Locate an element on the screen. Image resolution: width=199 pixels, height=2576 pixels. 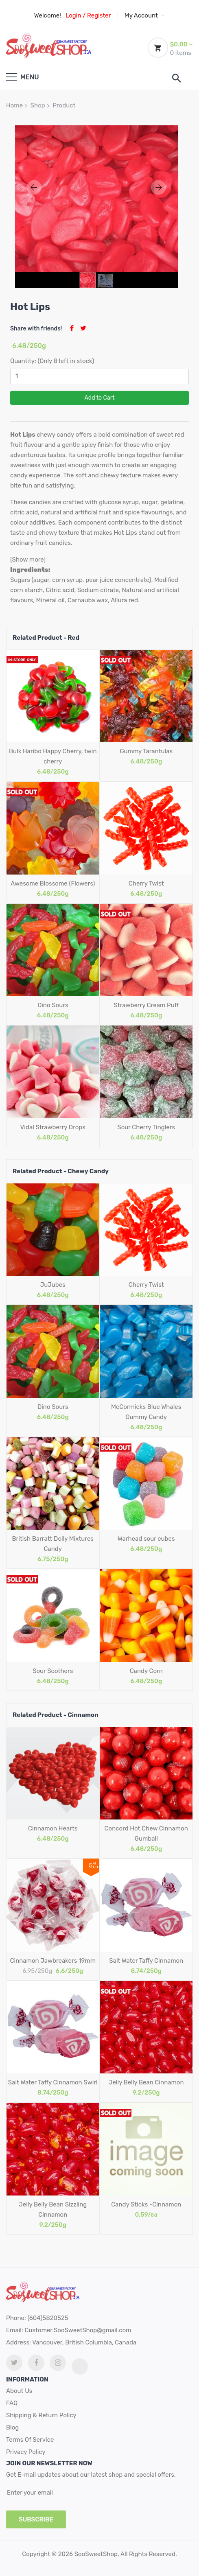
Candy Sticks -Cinnamon is located at coordinates (146, 2204).